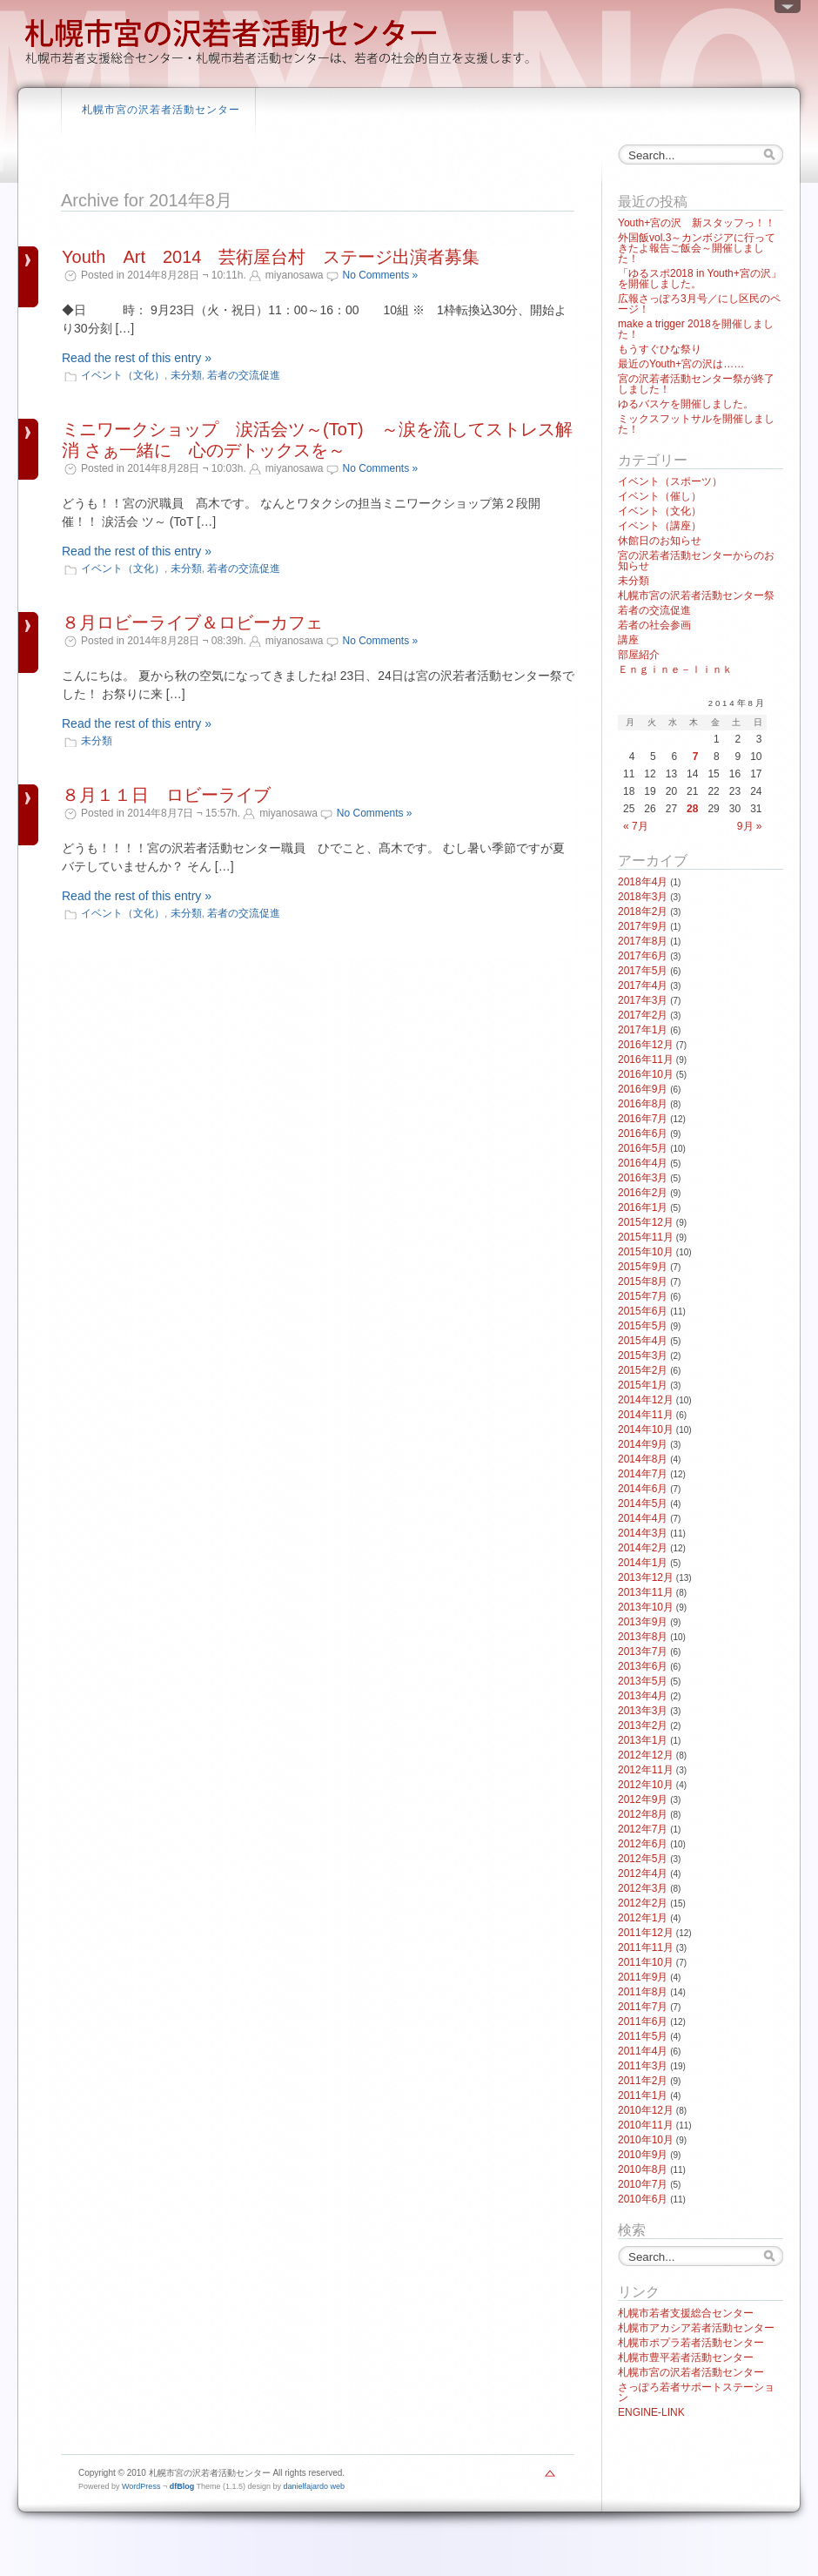 The width and height of the screenshot is (818, 2576). Describe the element at coordinates (646, 2140) in the screenshot. I see `2010年10月` at that location.